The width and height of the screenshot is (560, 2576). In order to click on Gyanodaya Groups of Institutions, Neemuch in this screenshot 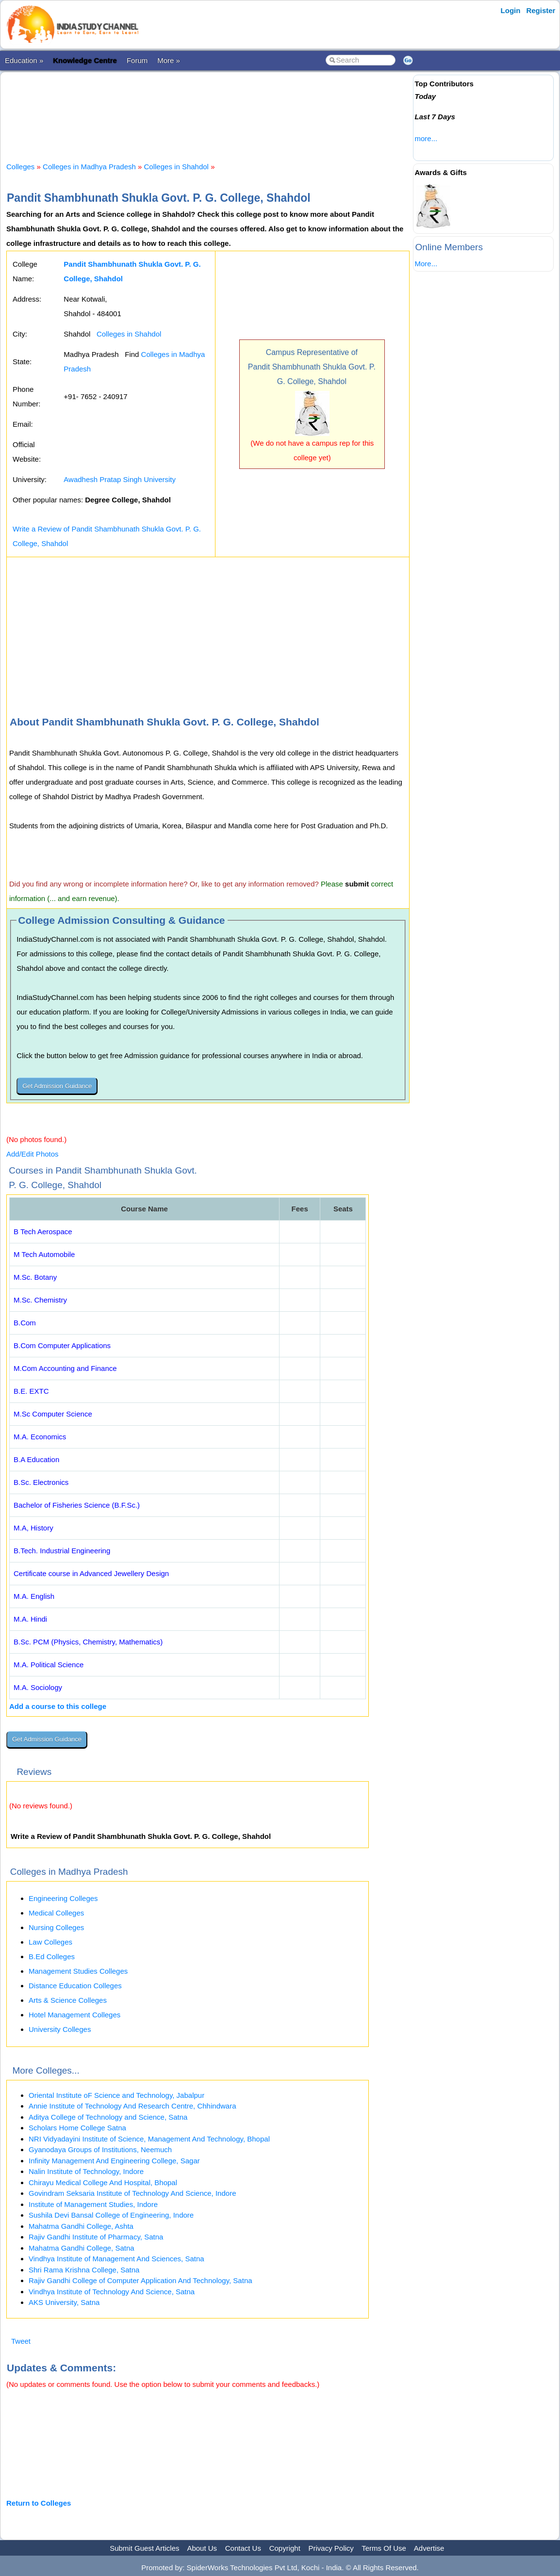, I will do `click(100, 2149)`.